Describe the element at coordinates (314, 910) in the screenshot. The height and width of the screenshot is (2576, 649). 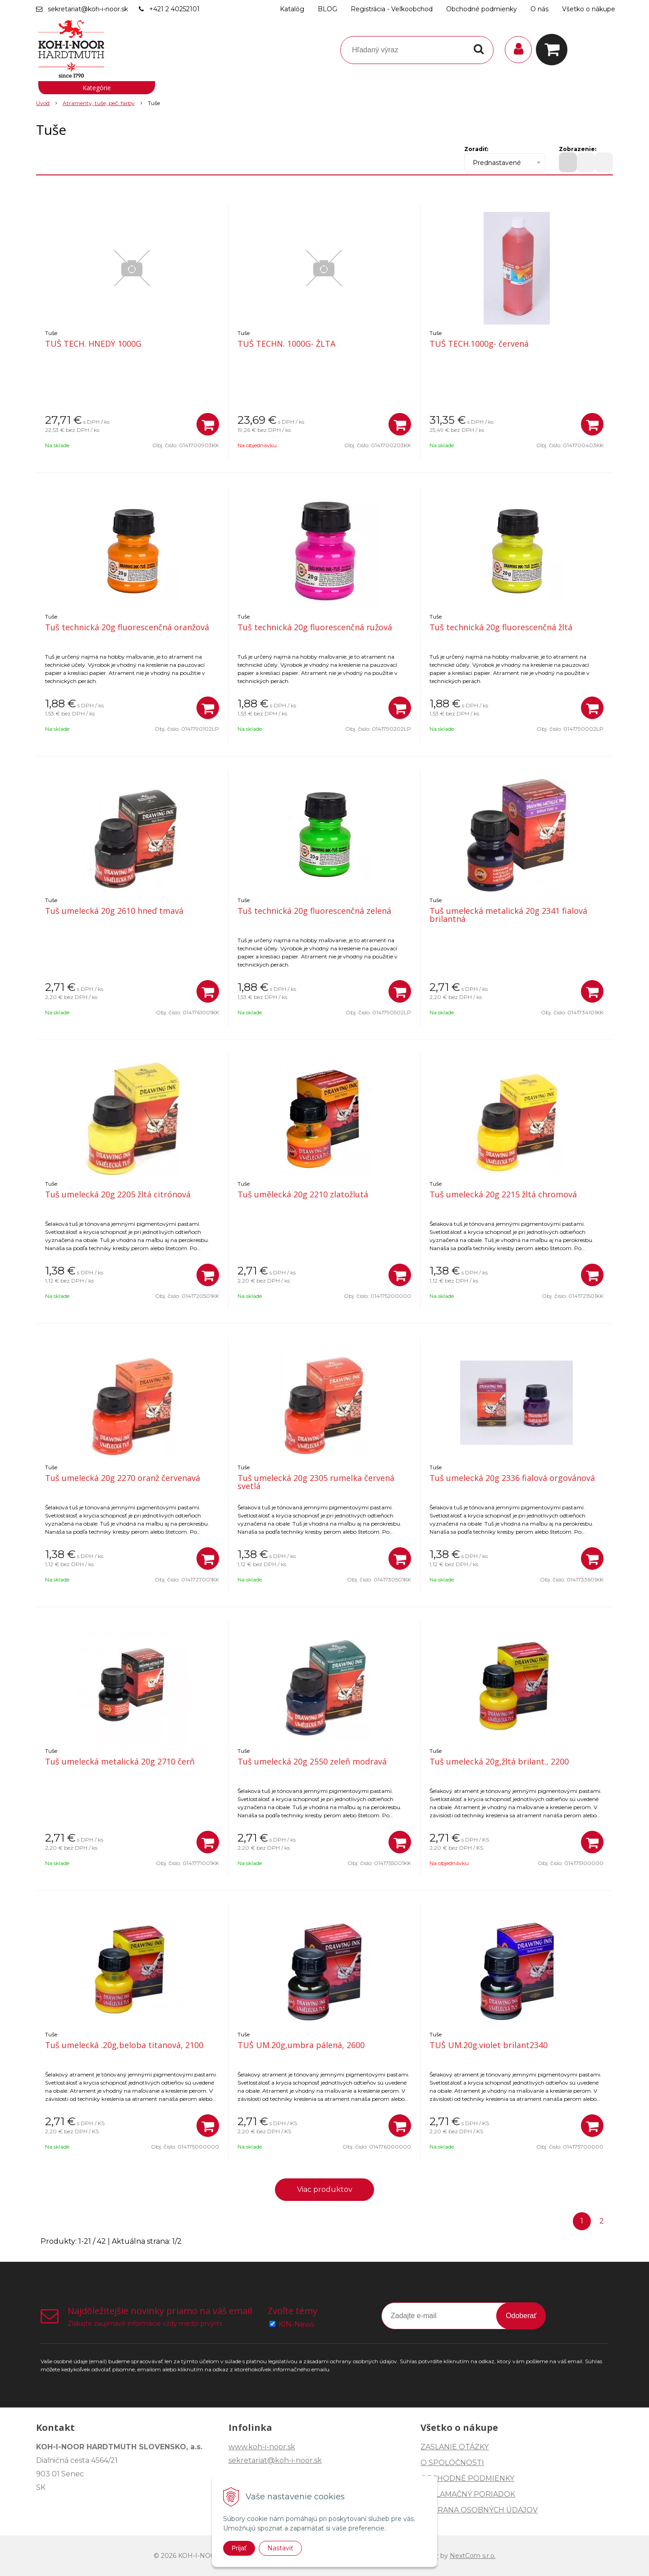
I see `Tuš technická 20g fluorescenčná zelená` at that location.